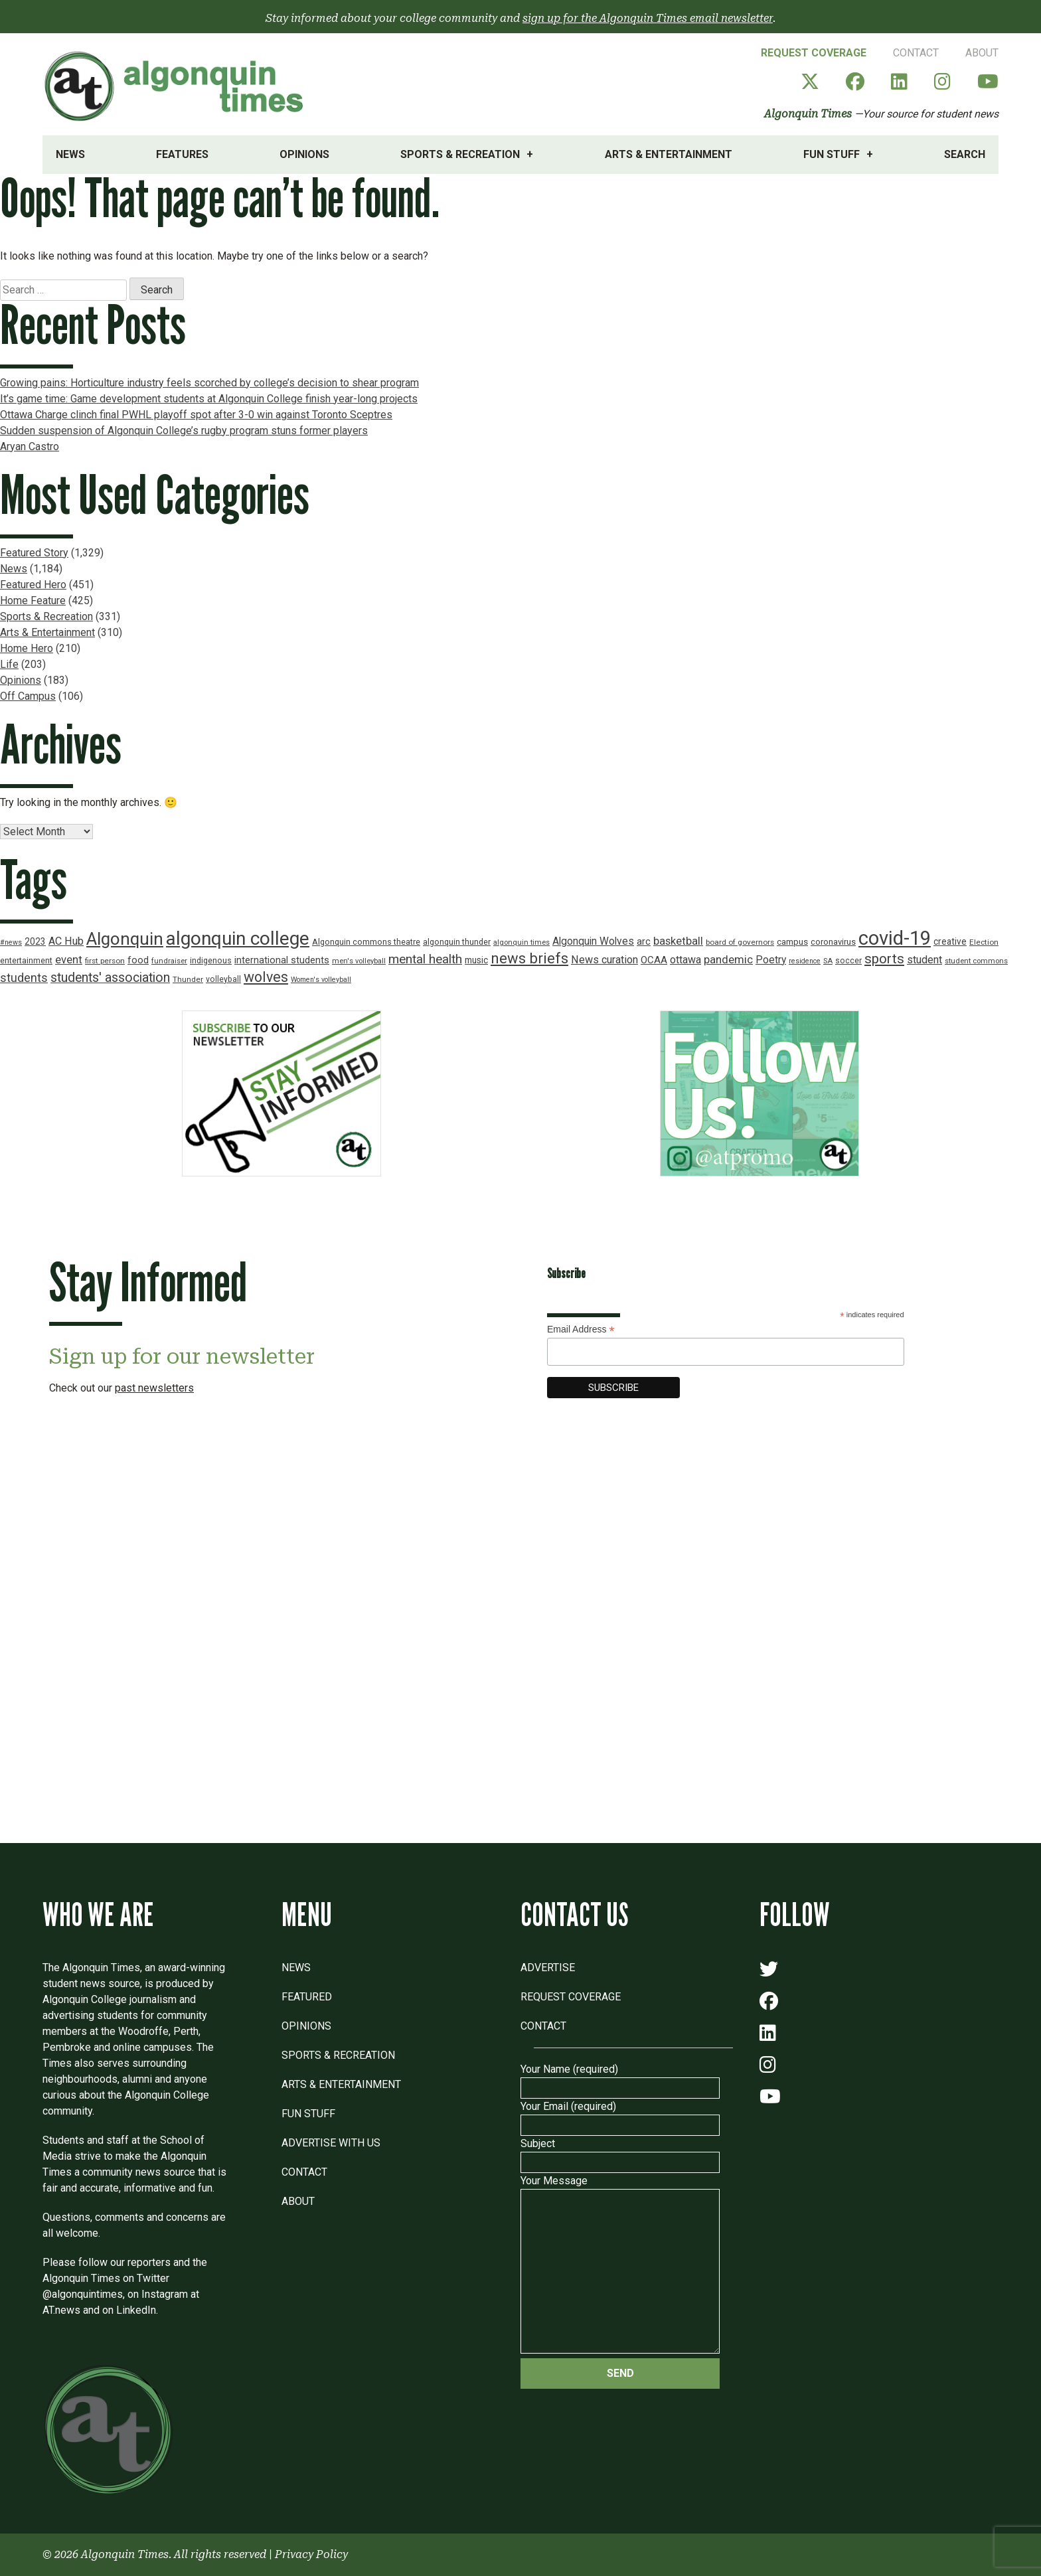  Describe the element at coordinates (984, 942) in the screenshot. I see `Election [Election (17 items)]` at that location.